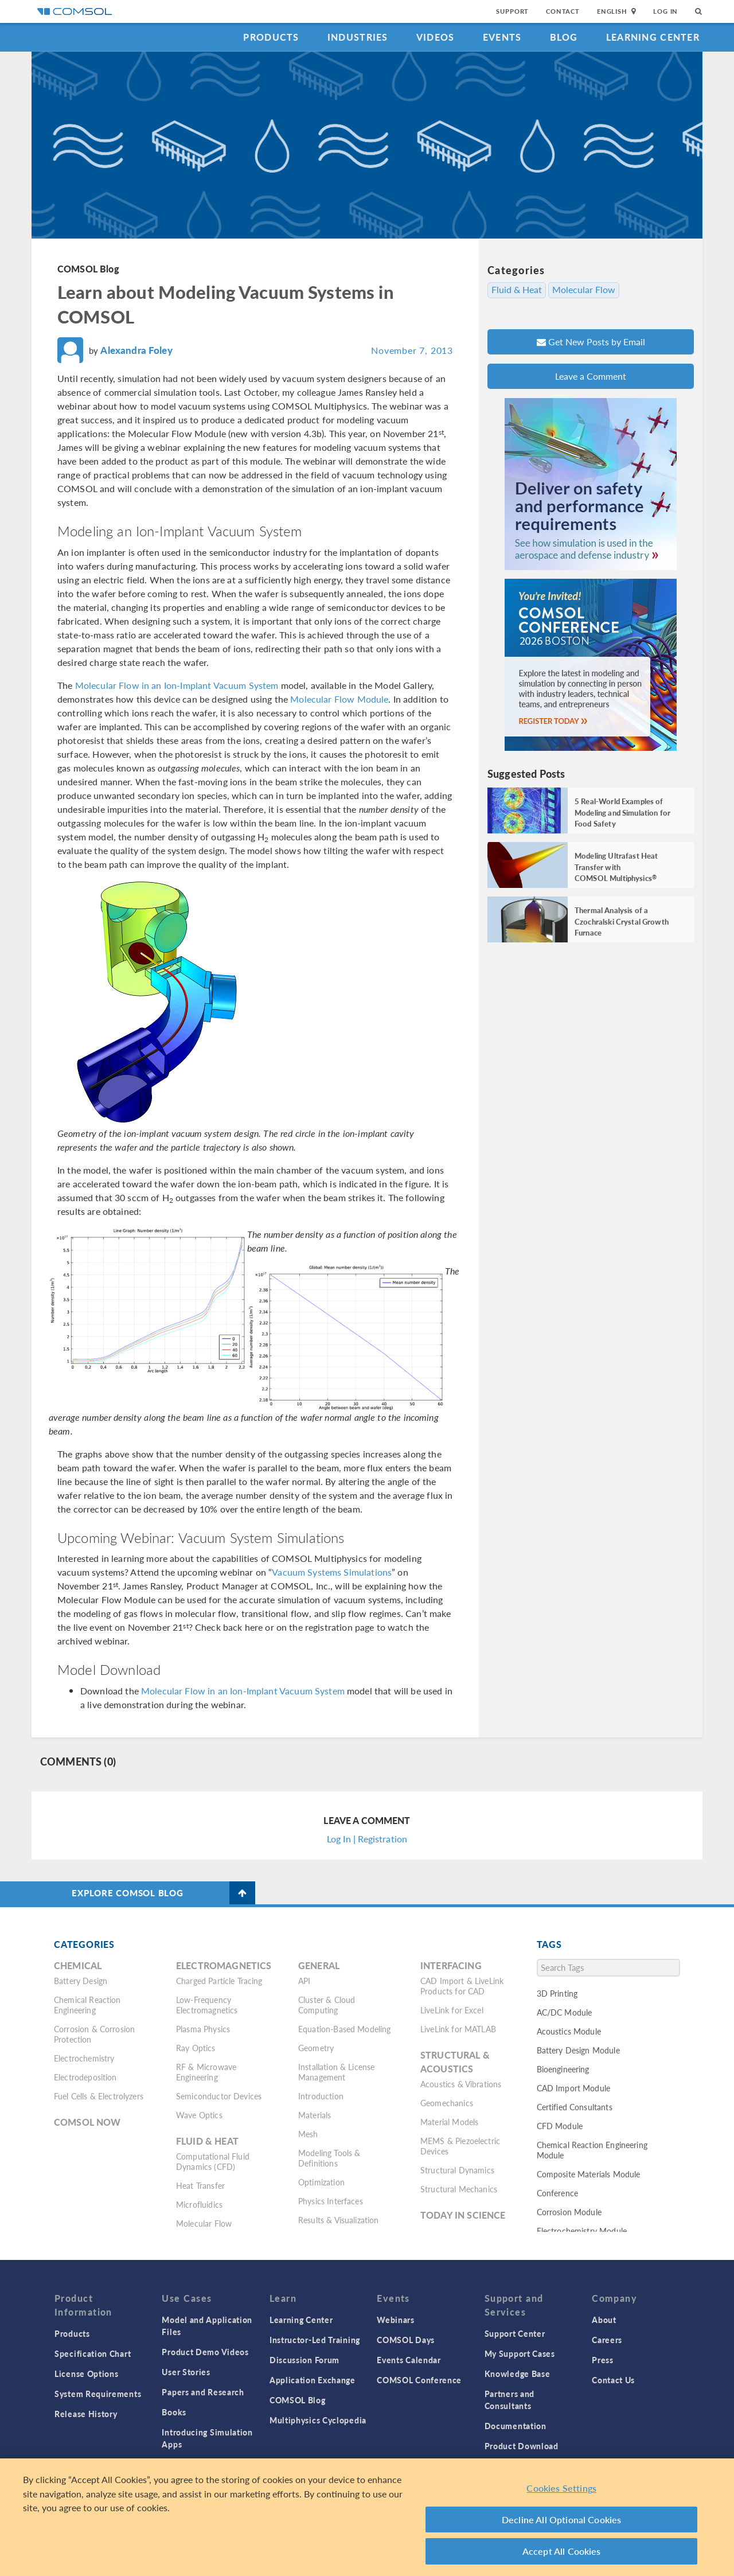  I want to click on Chemical Reaction Engineering Module, so click(592, 2150).